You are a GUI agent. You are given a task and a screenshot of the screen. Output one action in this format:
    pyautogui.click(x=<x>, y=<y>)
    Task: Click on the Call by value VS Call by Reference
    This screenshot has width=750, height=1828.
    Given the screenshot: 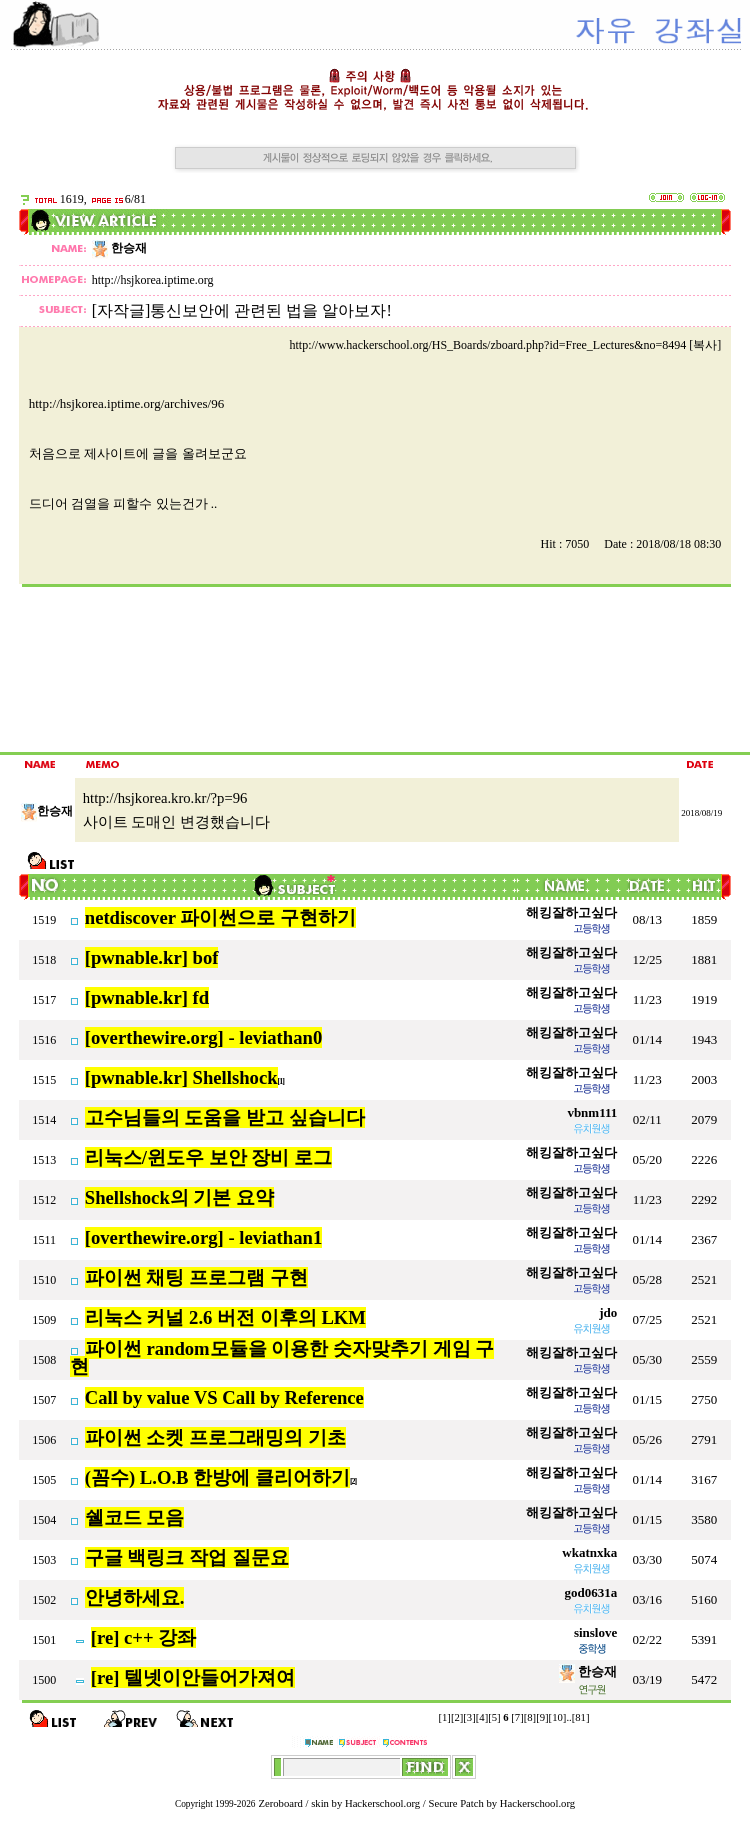 What is the action you would take?
    pyautogui.click(x=224, y=1397)
    